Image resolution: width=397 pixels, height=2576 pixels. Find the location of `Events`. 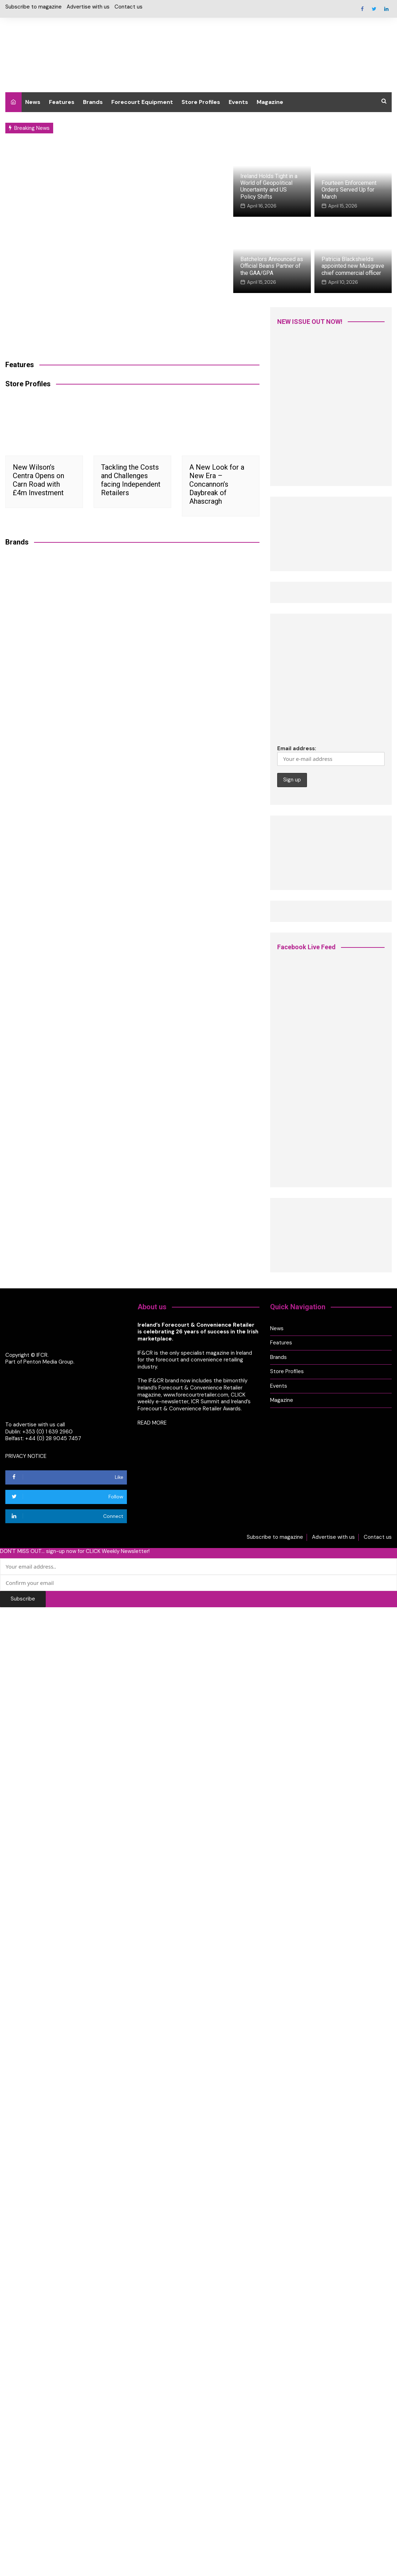

Events is located at coordinates (238, 102).